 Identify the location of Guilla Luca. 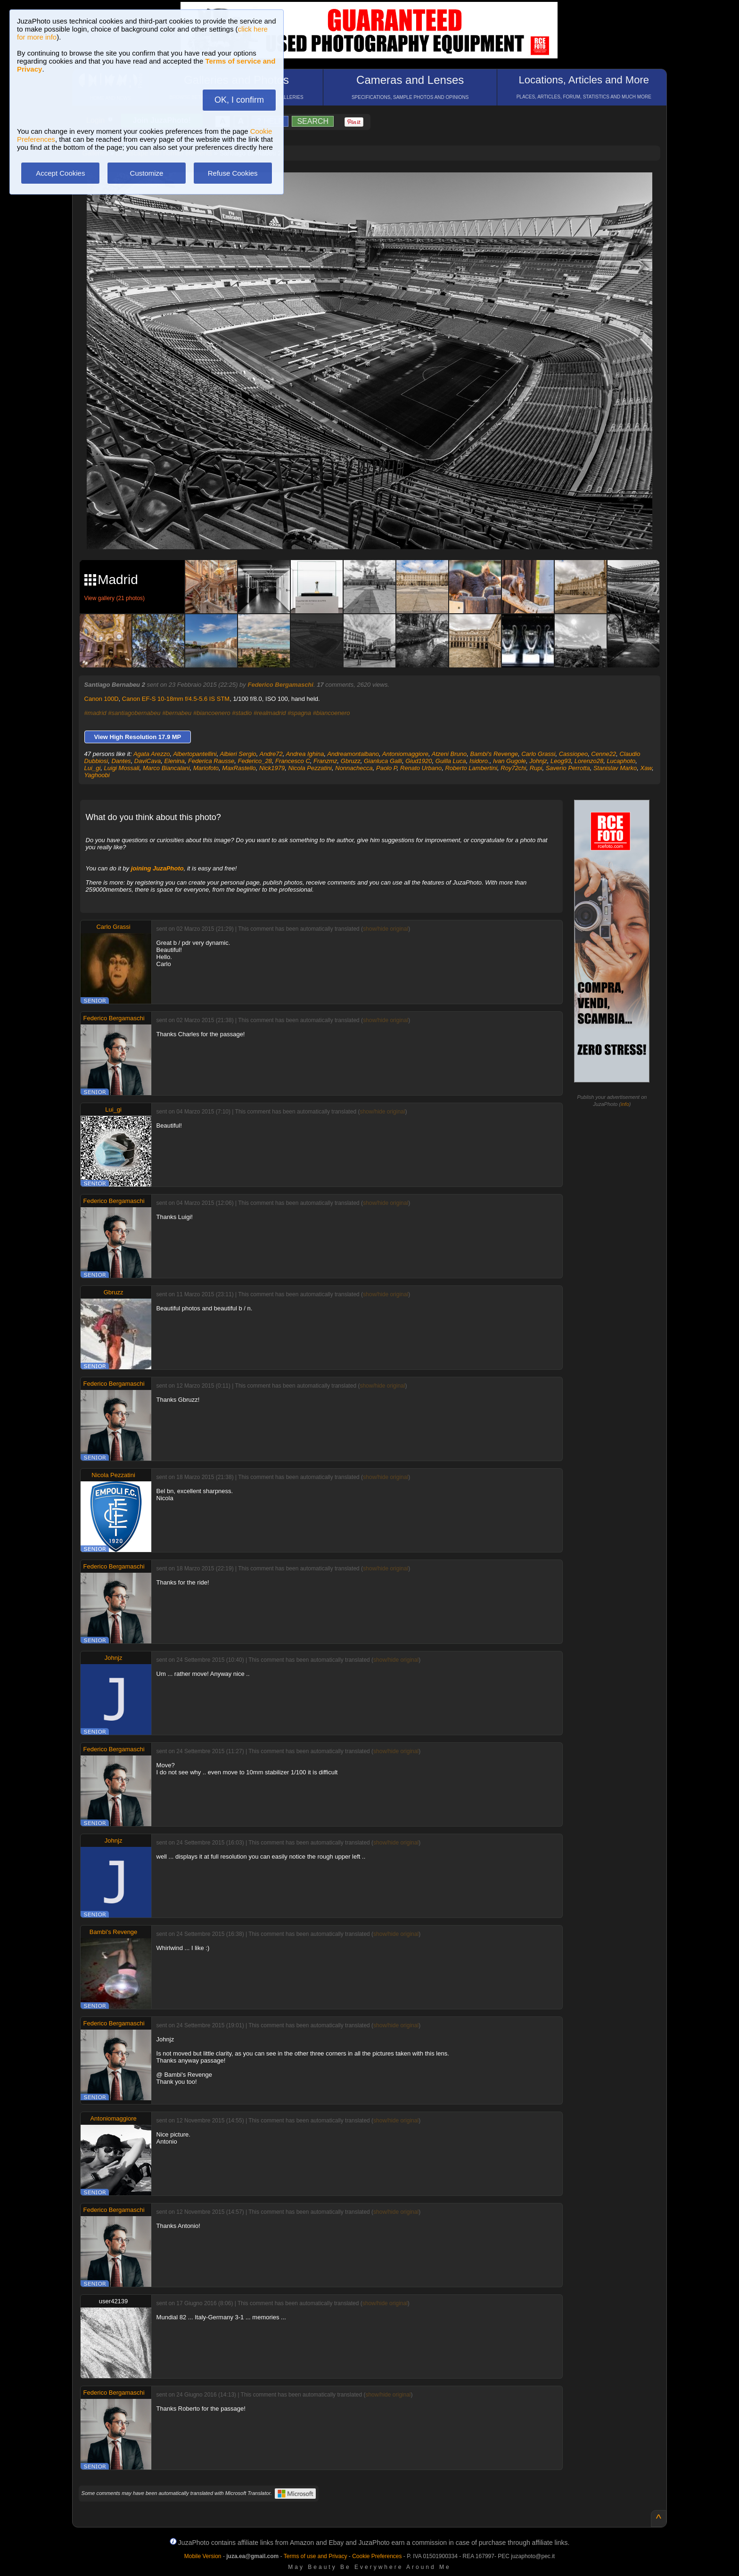
(450, 760).